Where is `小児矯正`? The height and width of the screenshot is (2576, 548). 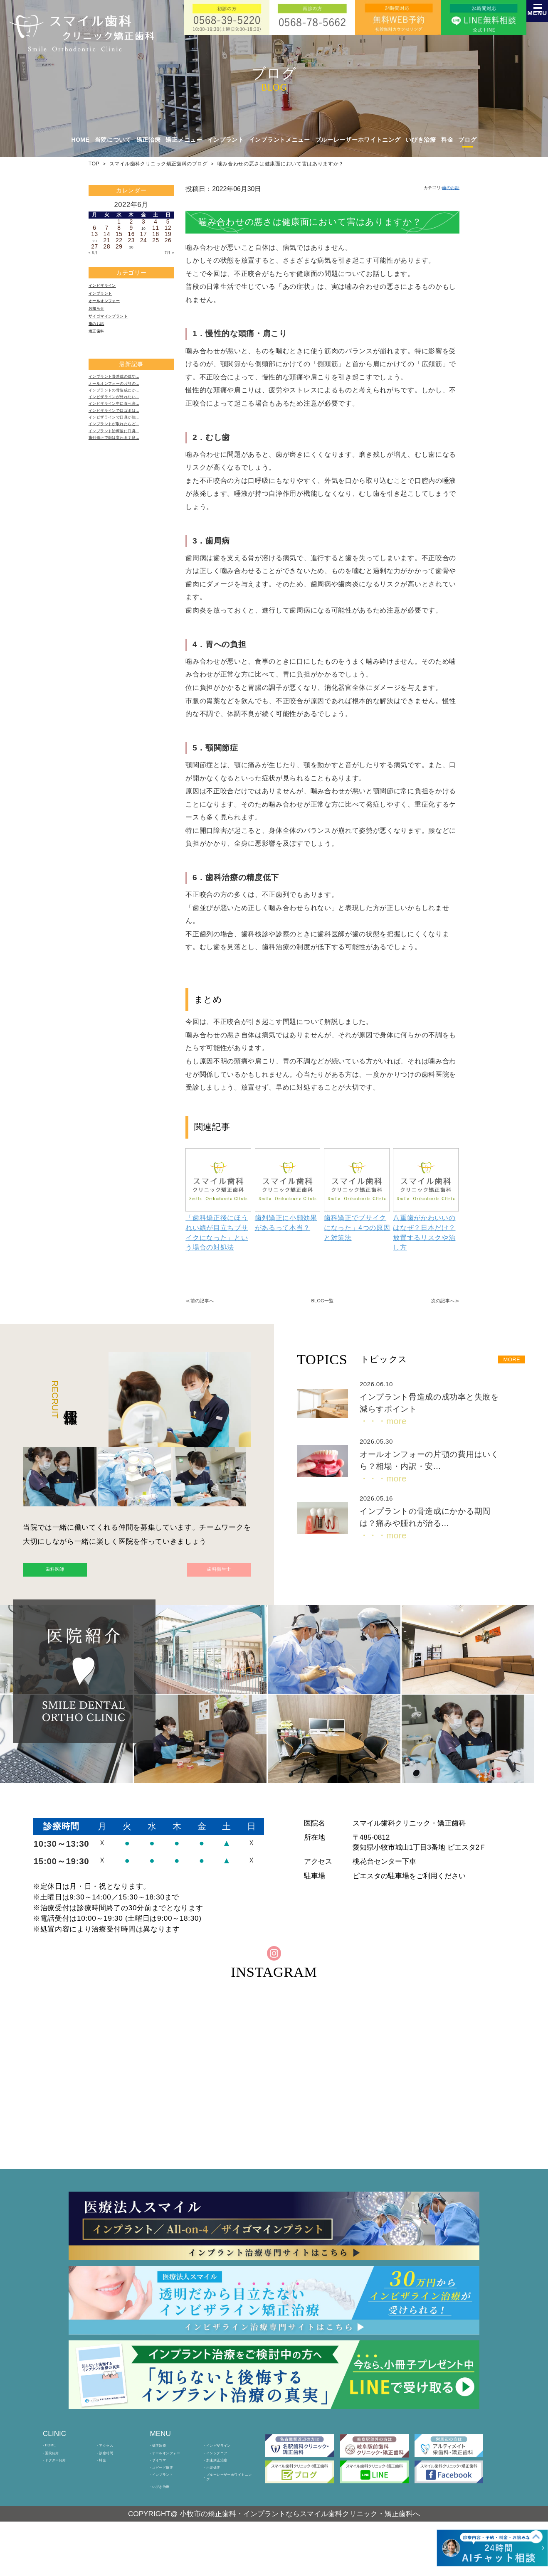
小児矯正 is located at coordinates (218, 2507).